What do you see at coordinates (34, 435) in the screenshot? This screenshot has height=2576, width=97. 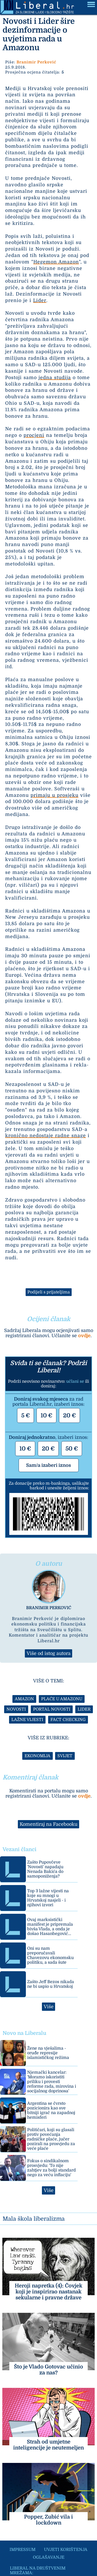 I see `procjeni` at bounding box center [34, 435].